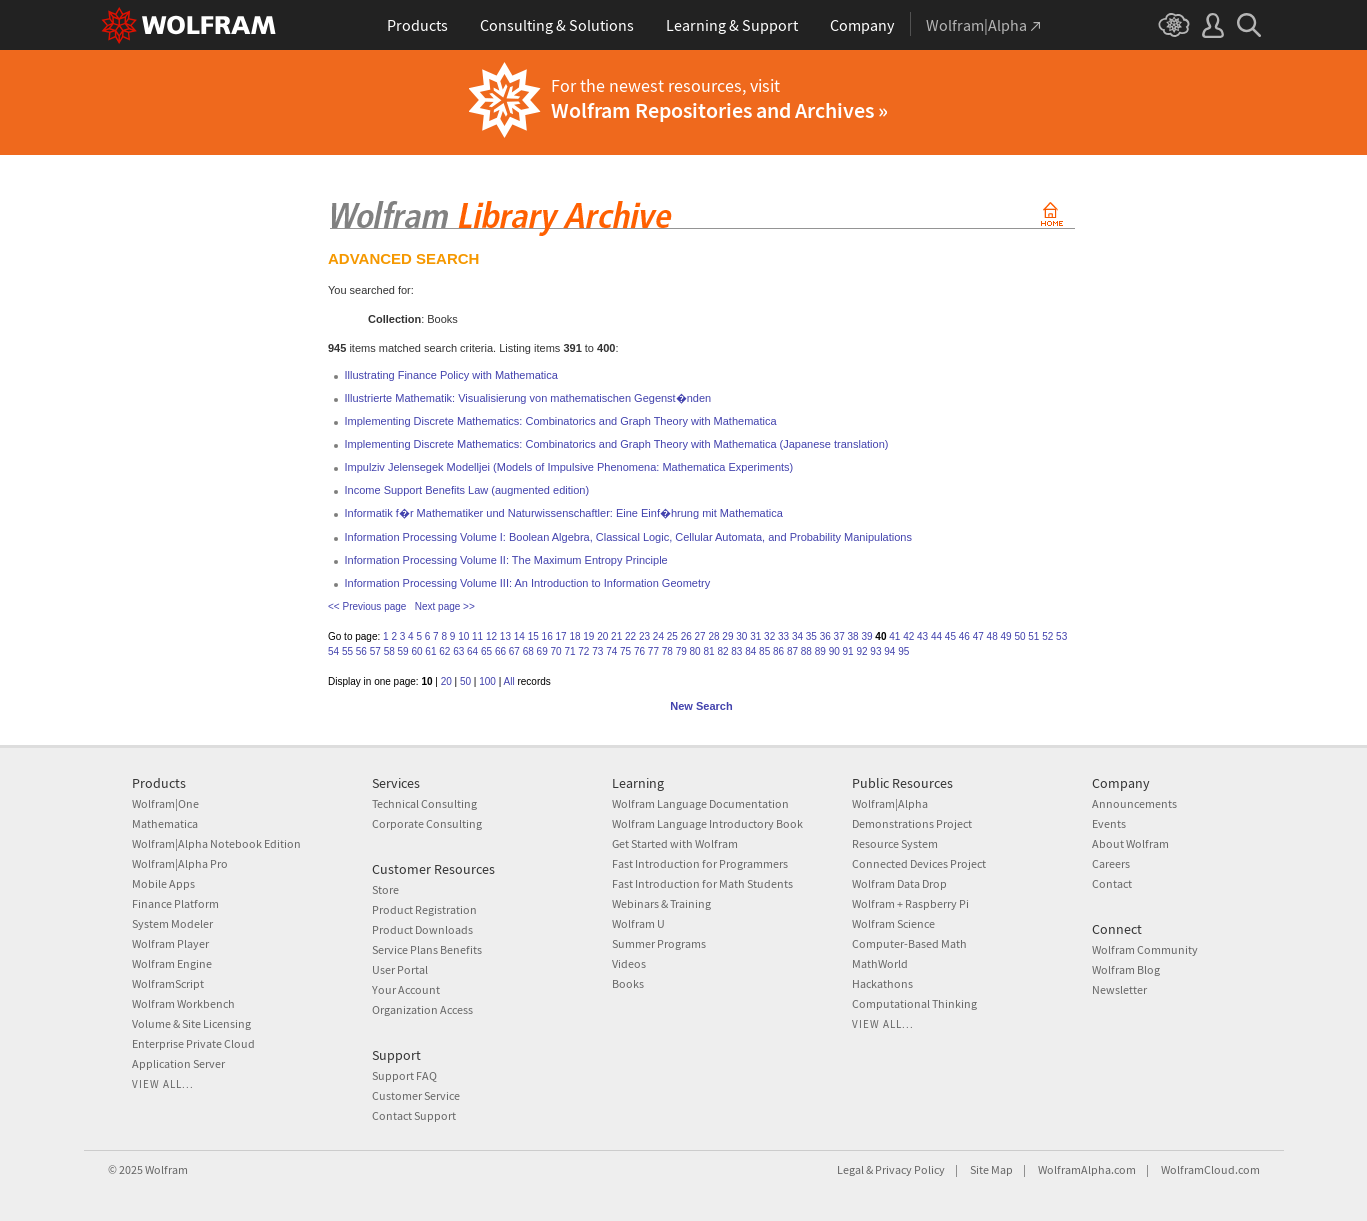  What do you see at coordinates (487, 681) in the screenshot?
I see `100` at bounding box center [487, 681].